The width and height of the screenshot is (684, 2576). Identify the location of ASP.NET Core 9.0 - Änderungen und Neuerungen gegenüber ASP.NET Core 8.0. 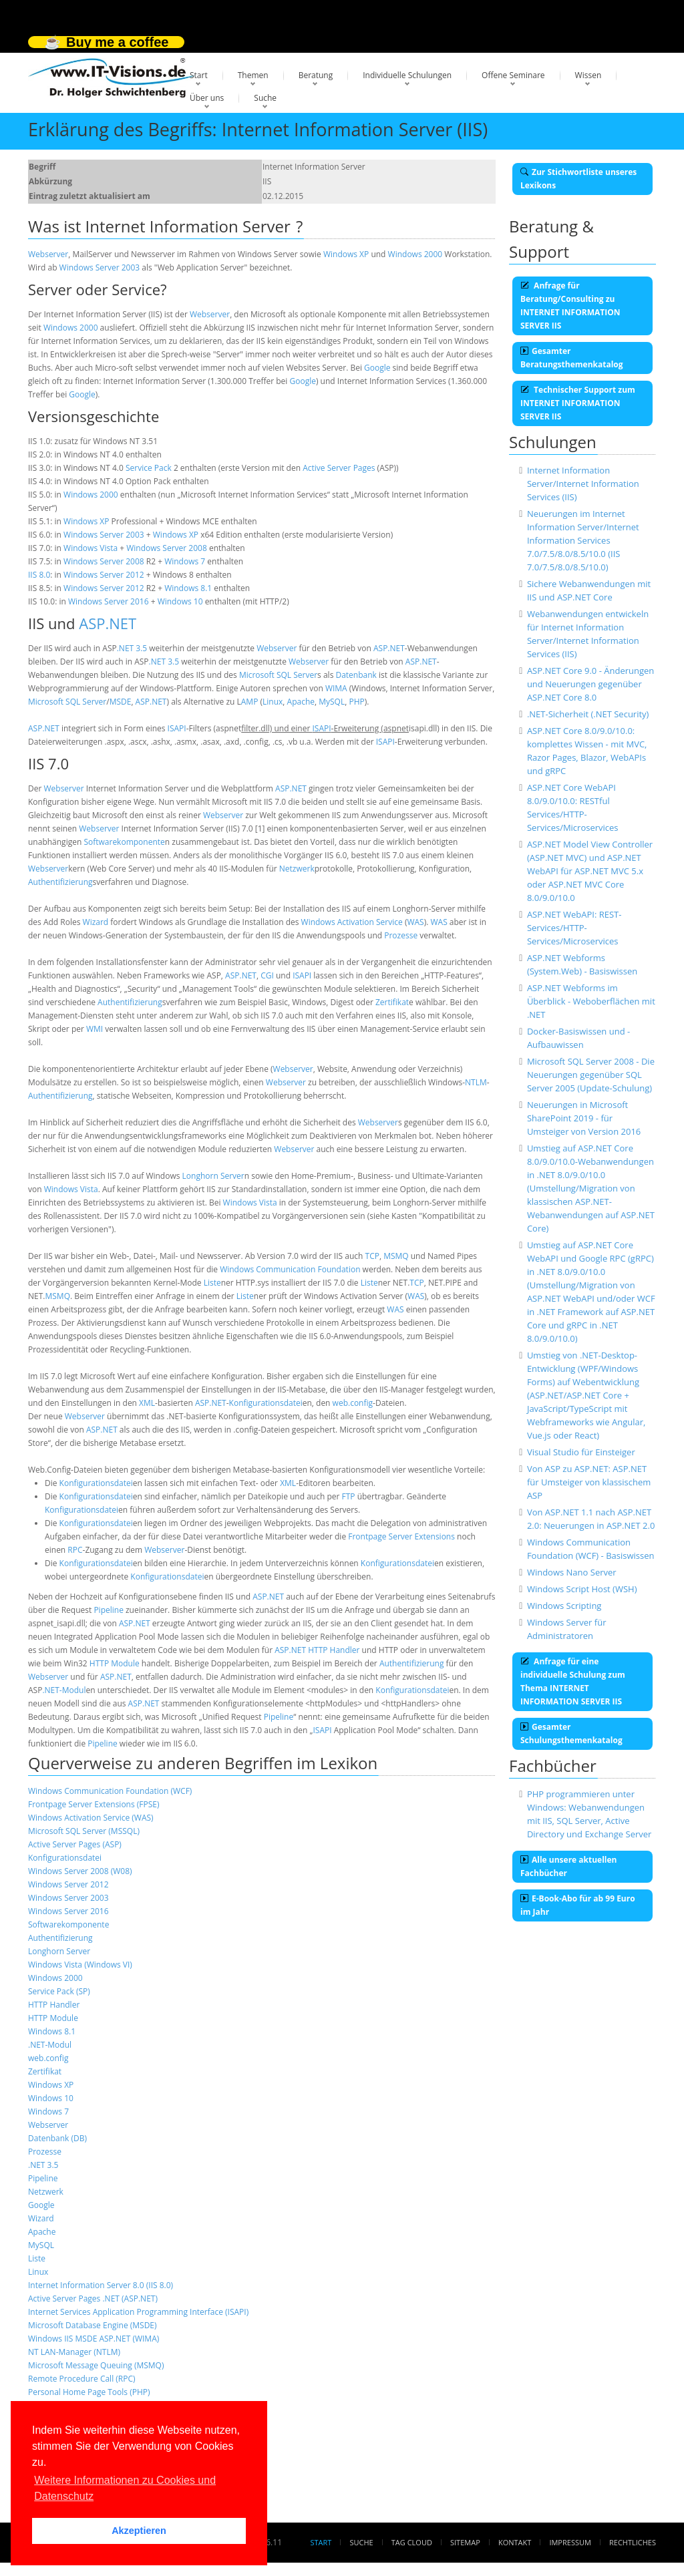
(590, 684).